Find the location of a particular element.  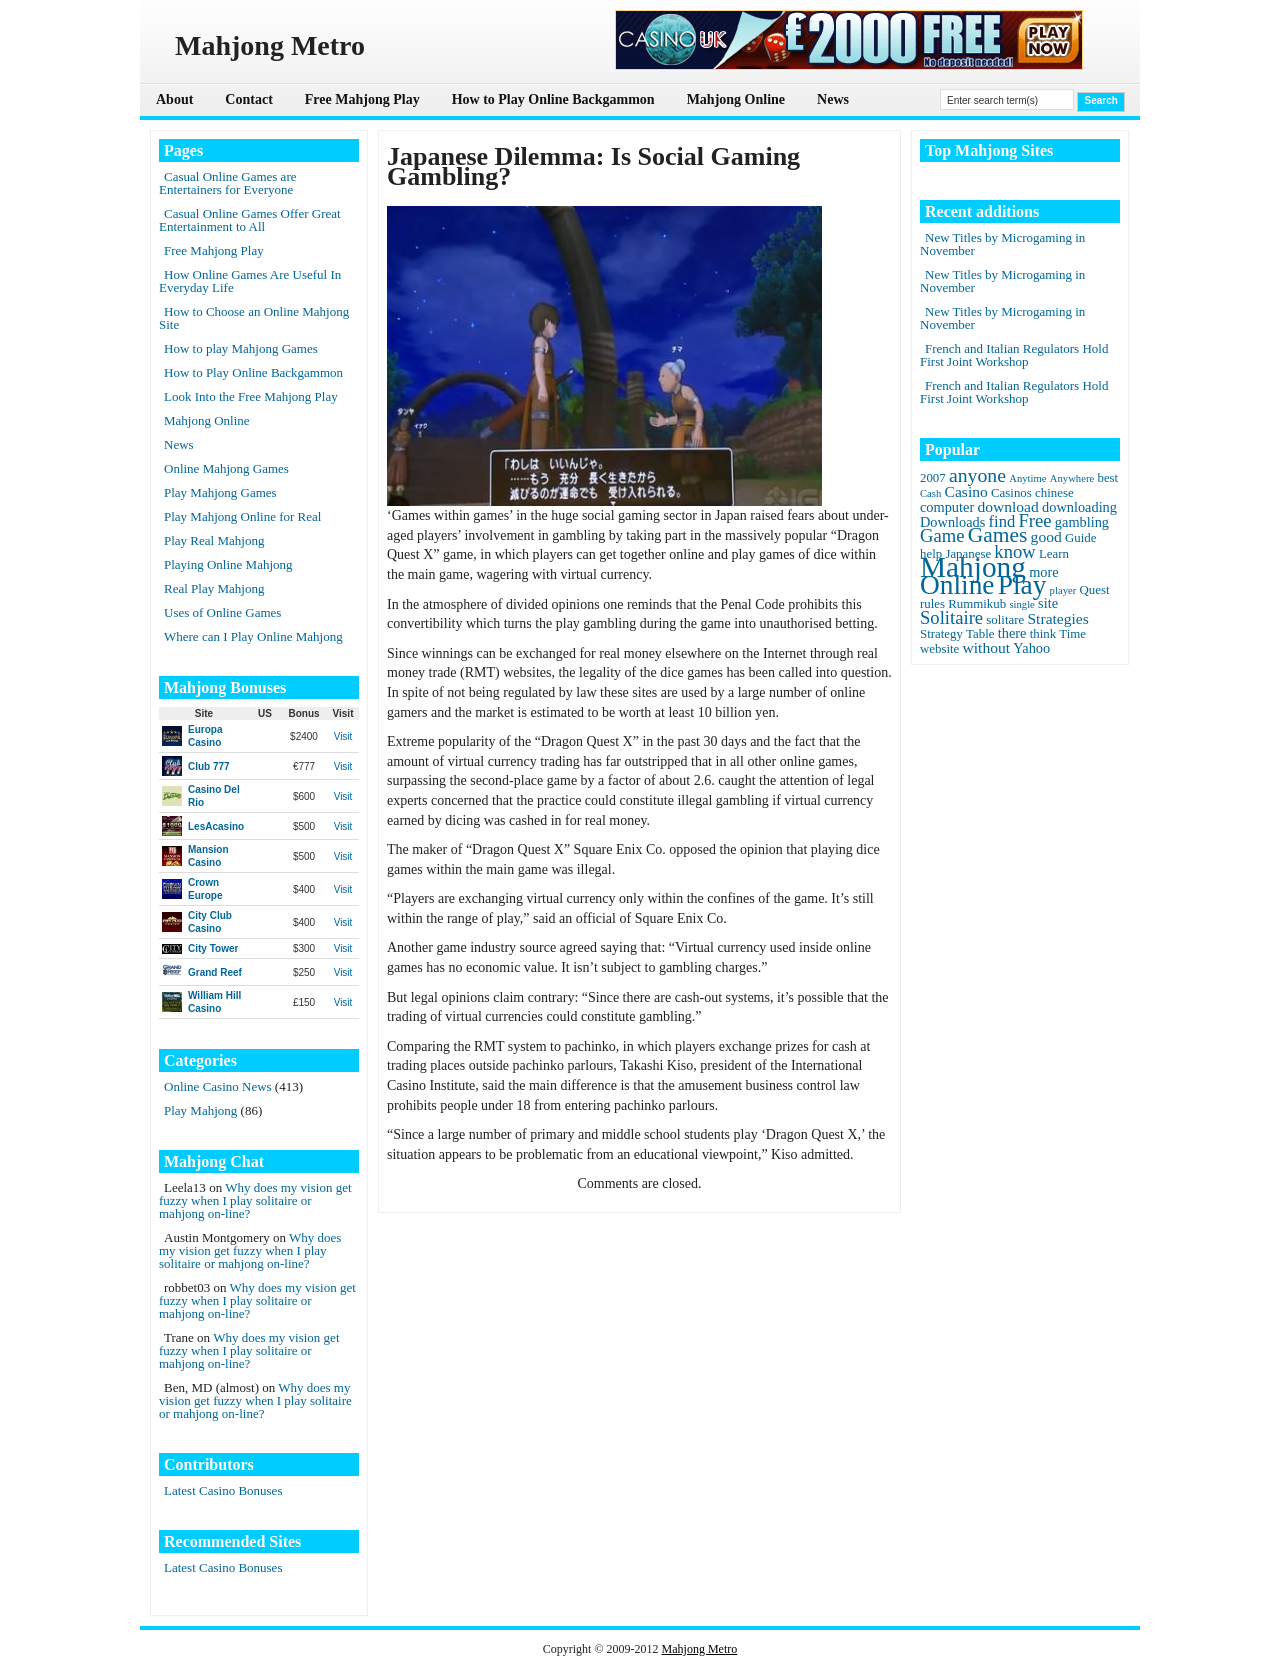

Yahoo [Yahoo (3 items)] is located at coordinates (1031, 648).